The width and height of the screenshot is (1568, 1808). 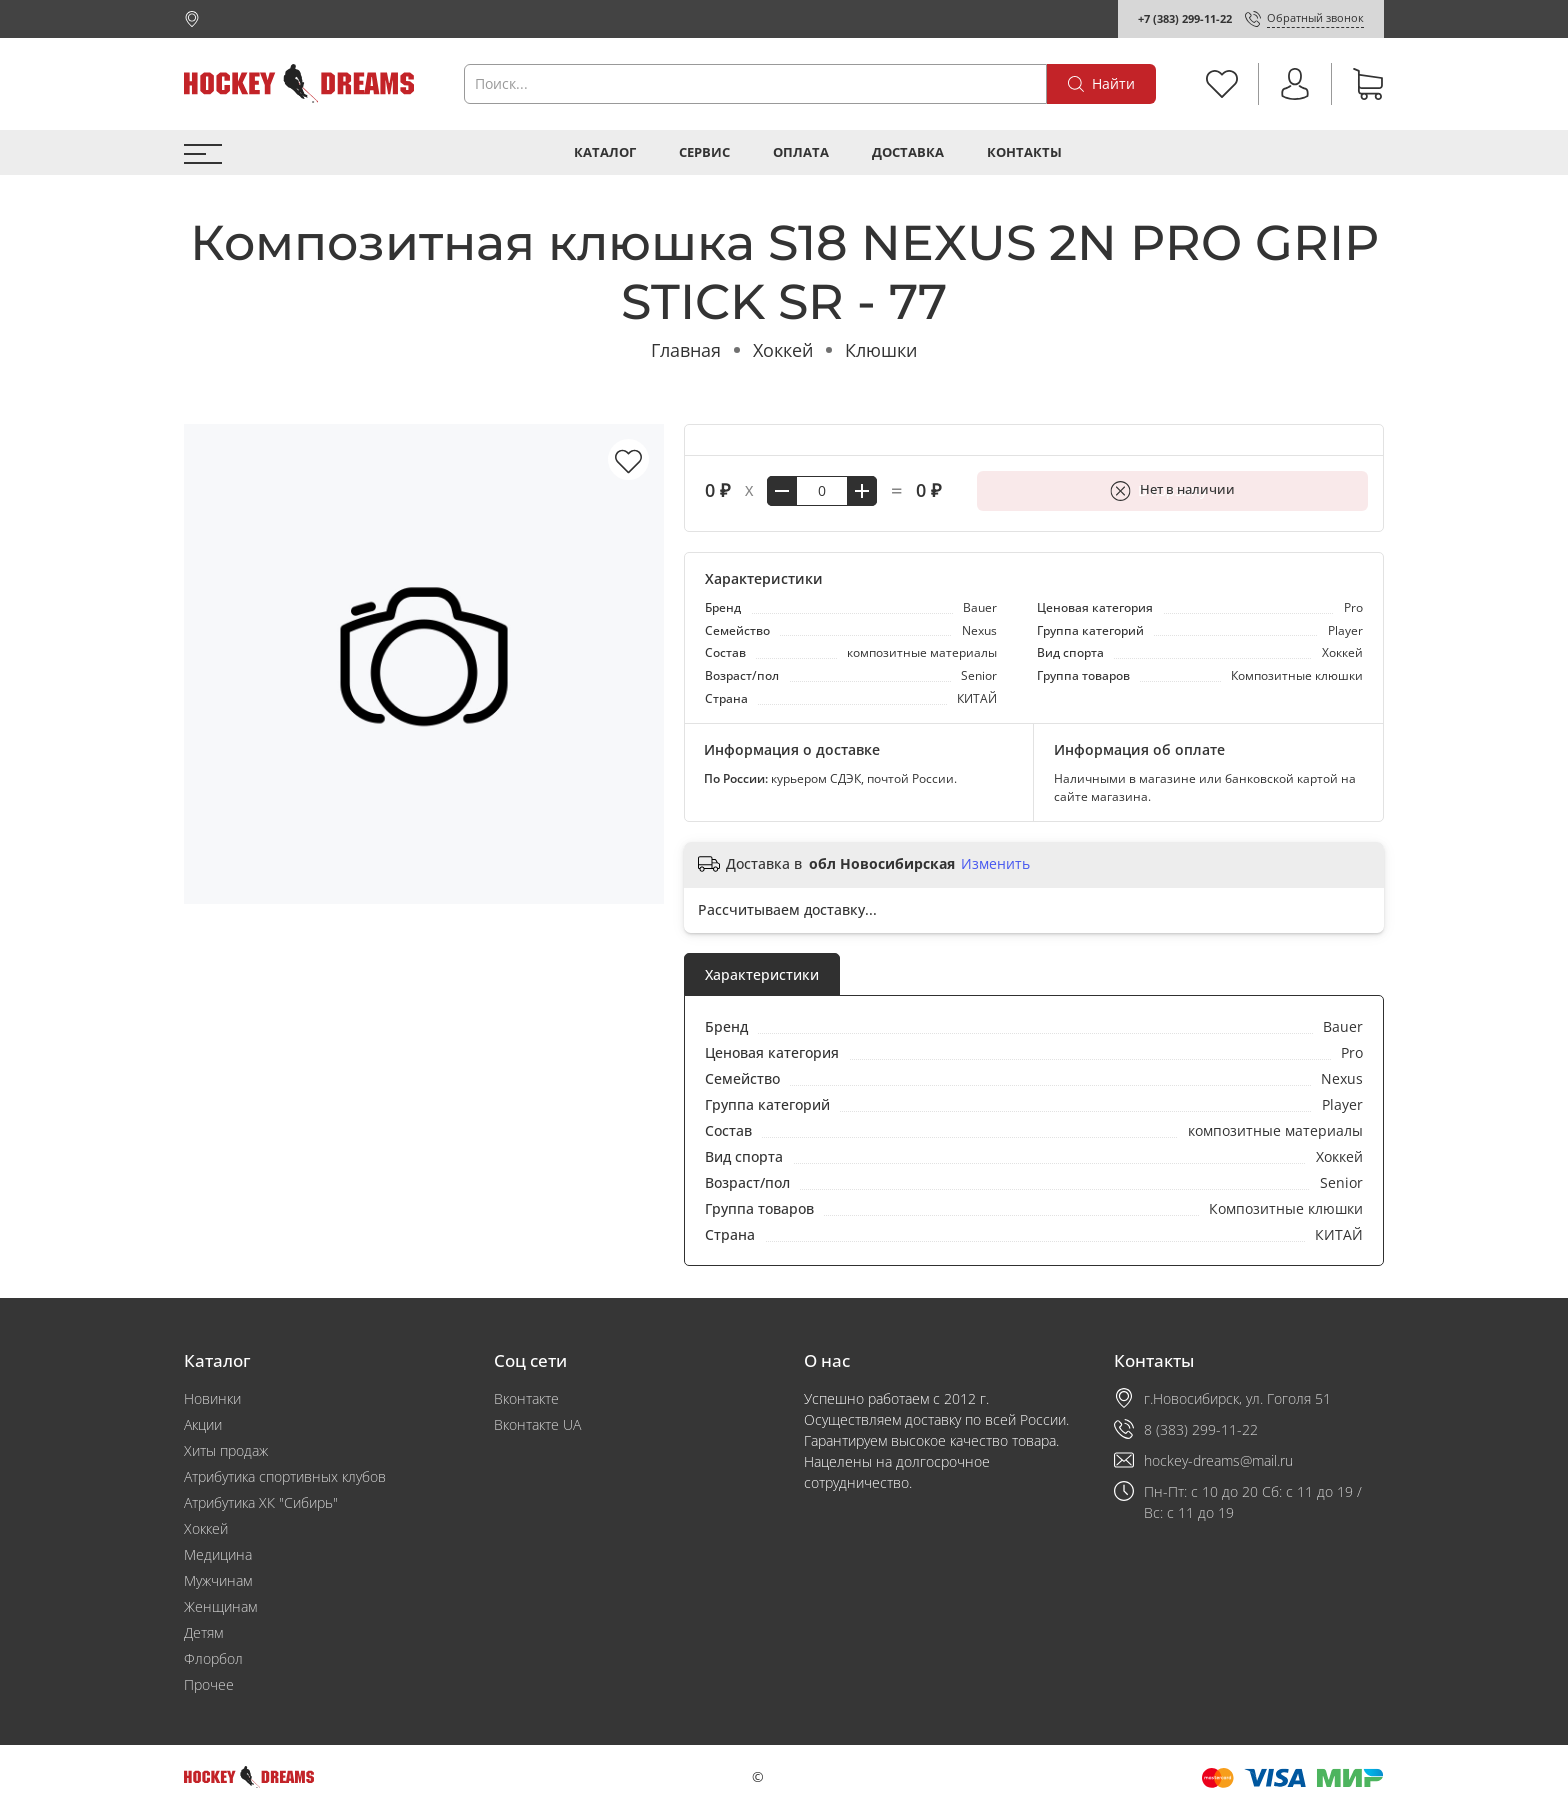 What do you see at coordinates (1201, 1429) in the screenshot?
I see `8 (383) 299-11-22` at bounding box center [1201, 1429].